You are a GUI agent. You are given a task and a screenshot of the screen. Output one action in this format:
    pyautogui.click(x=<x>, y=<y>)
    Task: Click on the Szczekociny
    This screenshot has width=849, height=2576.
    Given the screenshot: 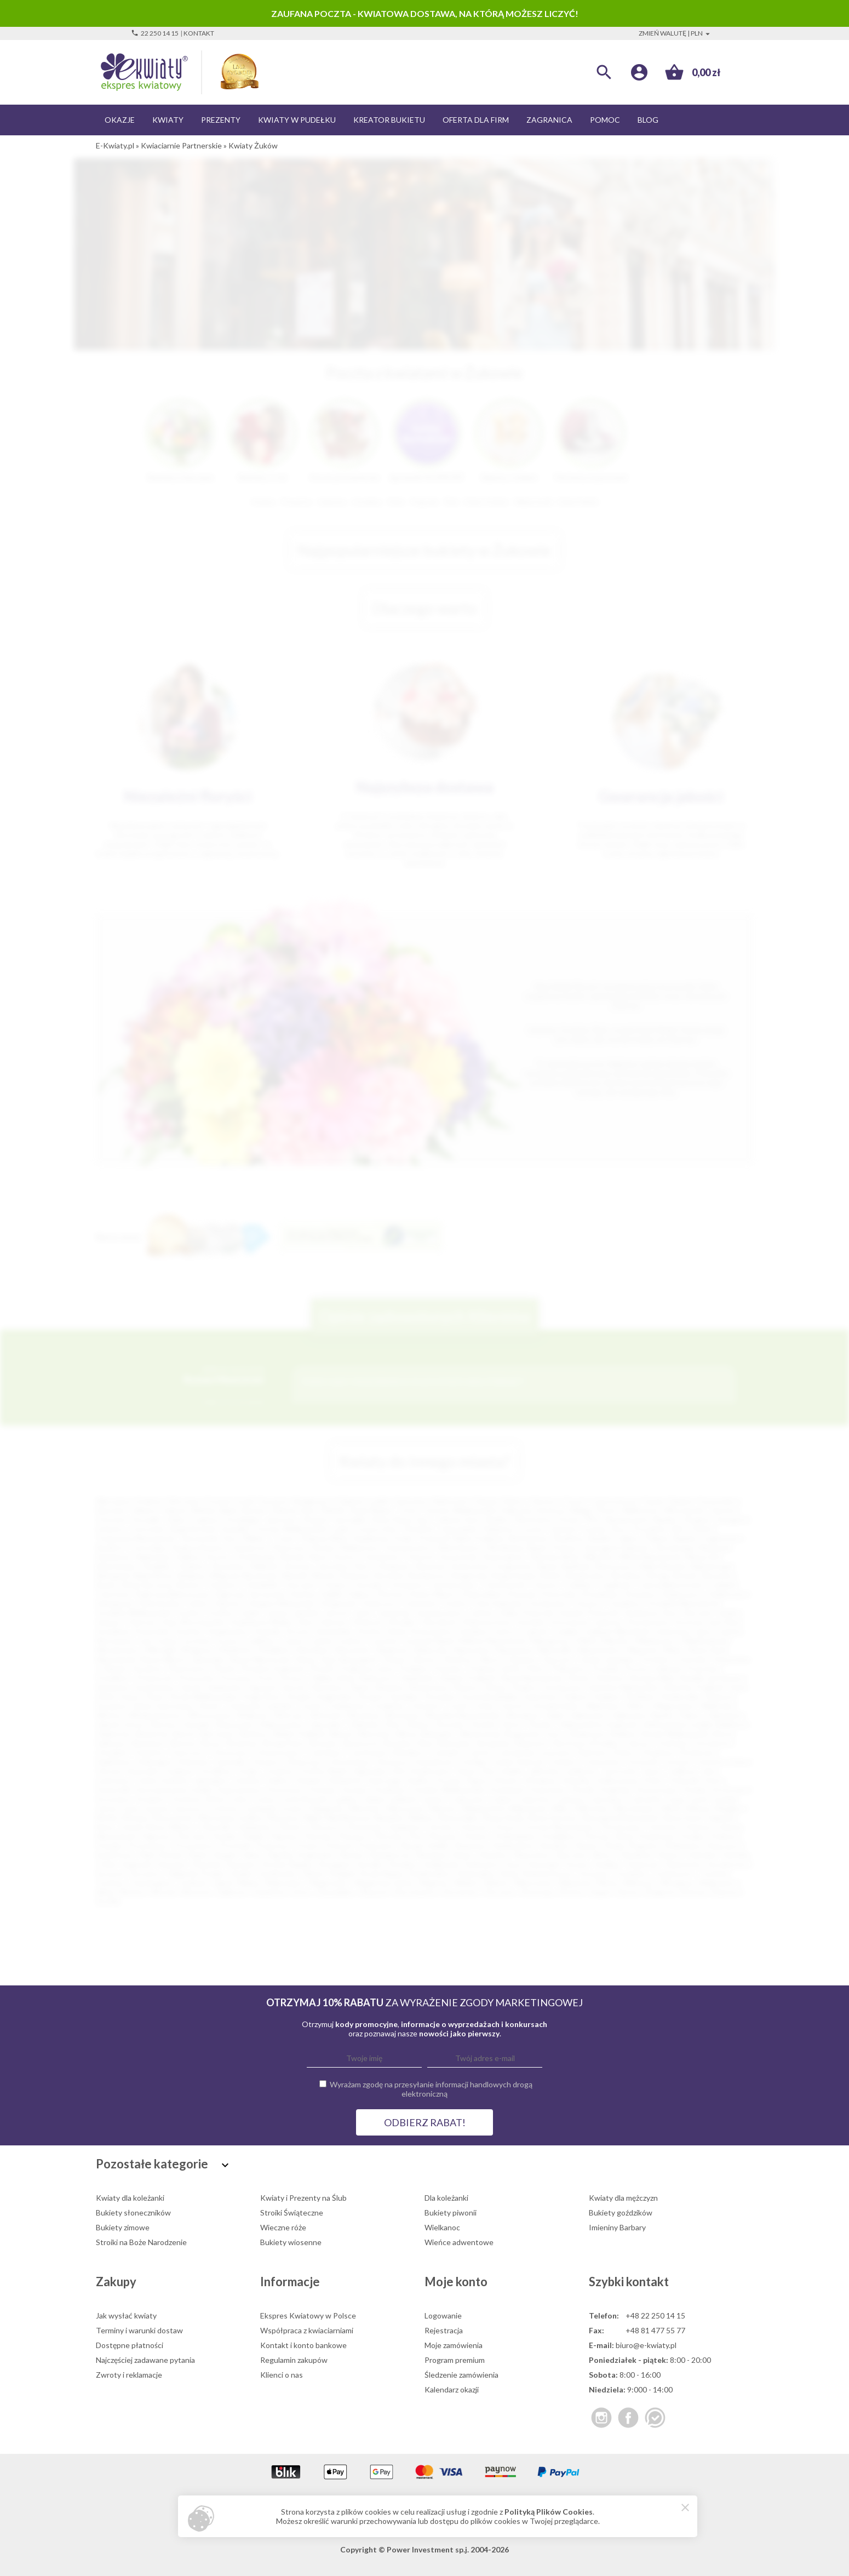 What is the action you would take?
    pyautogui.click(x=727, y=1864)
    